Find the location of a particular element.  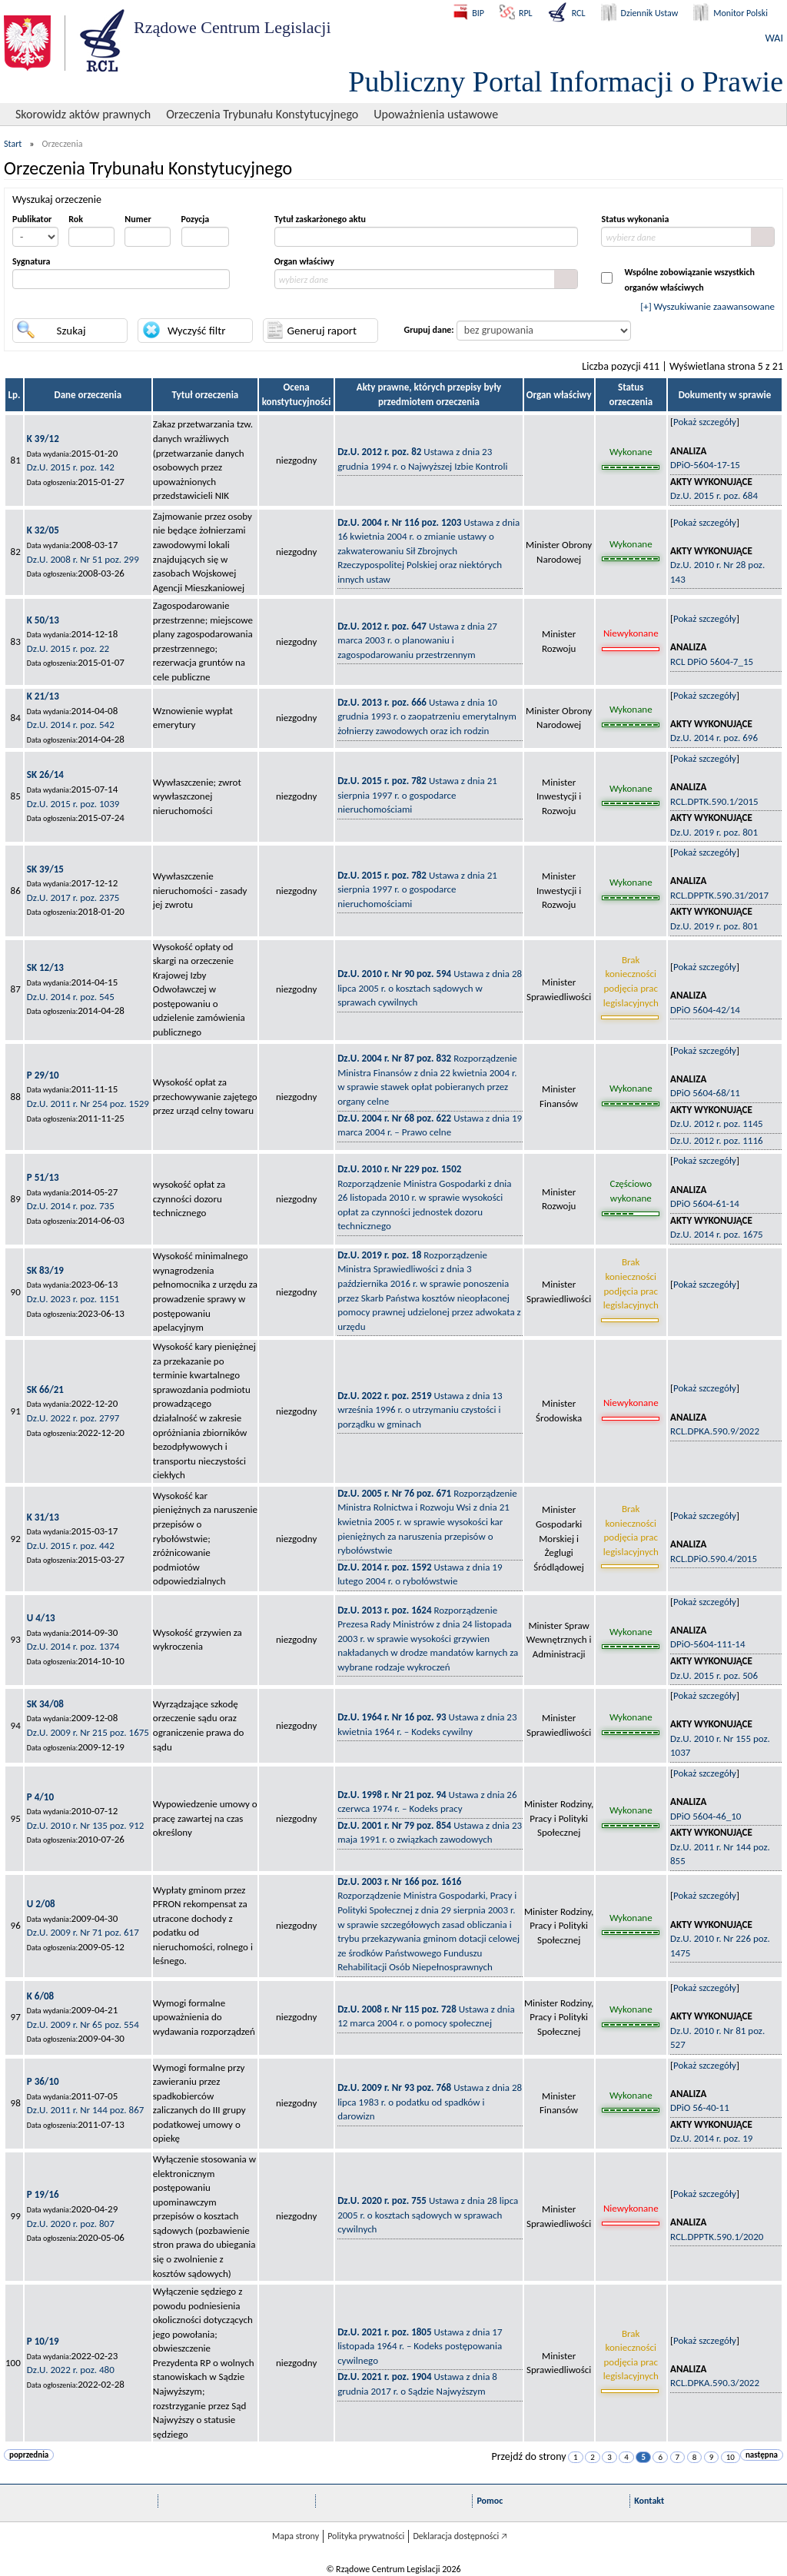

Dz.U. 2014 r. poz. 1675 is located at coordinates (716, 1234).